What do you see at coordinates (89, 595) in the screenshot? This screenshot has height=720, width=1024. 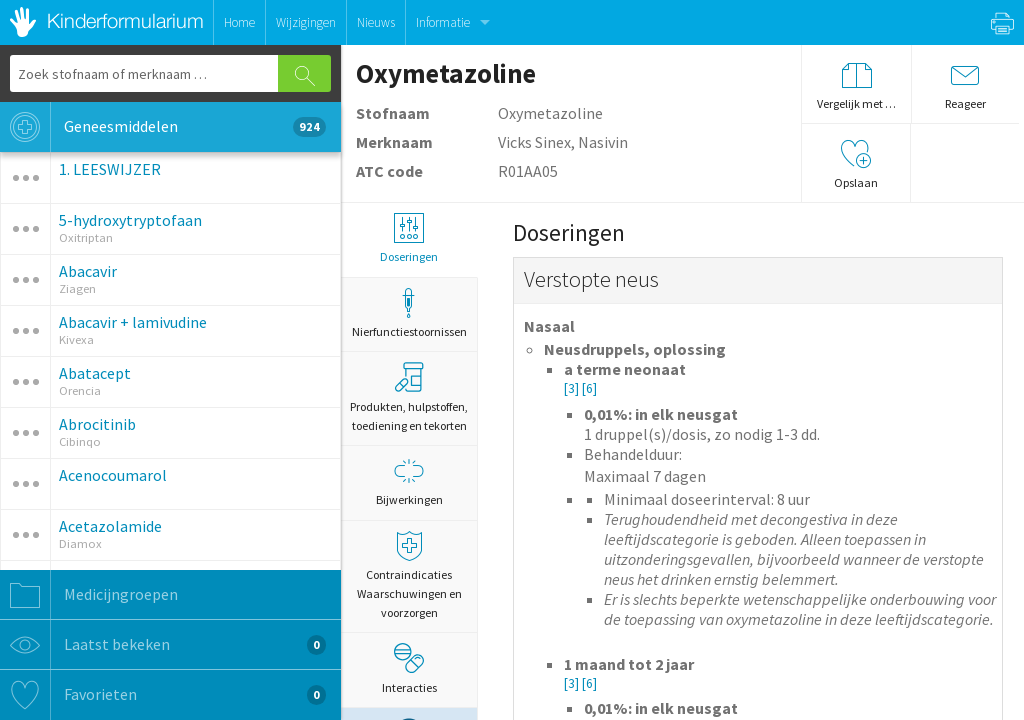 I see `Medicijngroepen` at bounding box center [89, 595].